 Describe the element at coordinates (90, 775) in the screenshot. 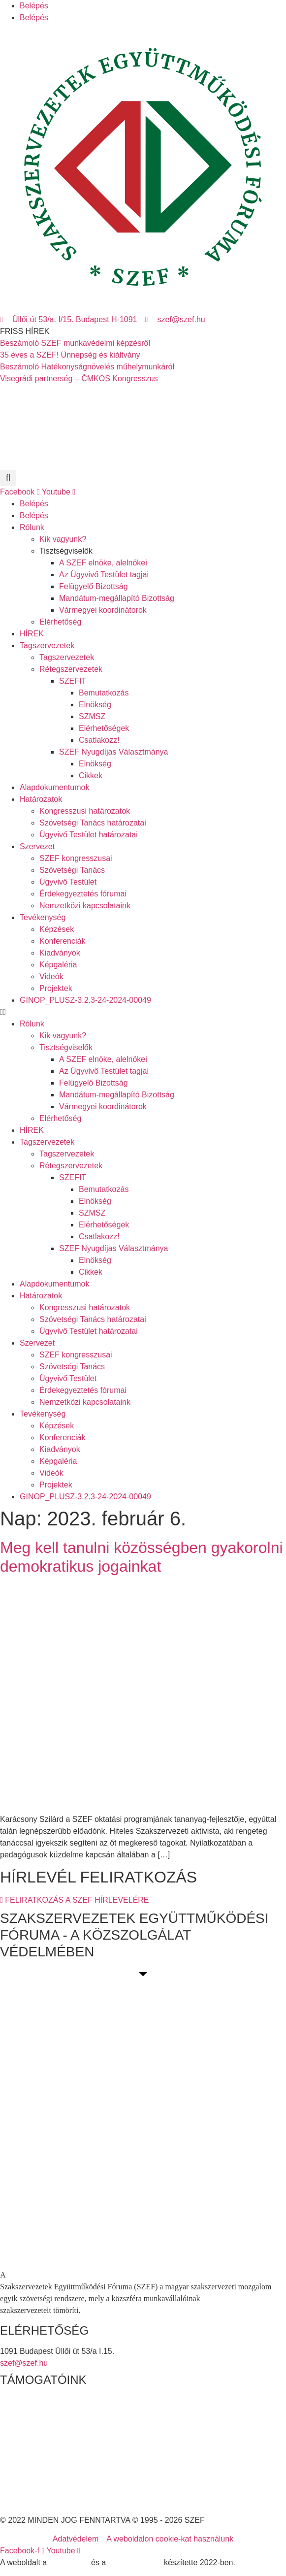

I see `Cikkek` at that location.